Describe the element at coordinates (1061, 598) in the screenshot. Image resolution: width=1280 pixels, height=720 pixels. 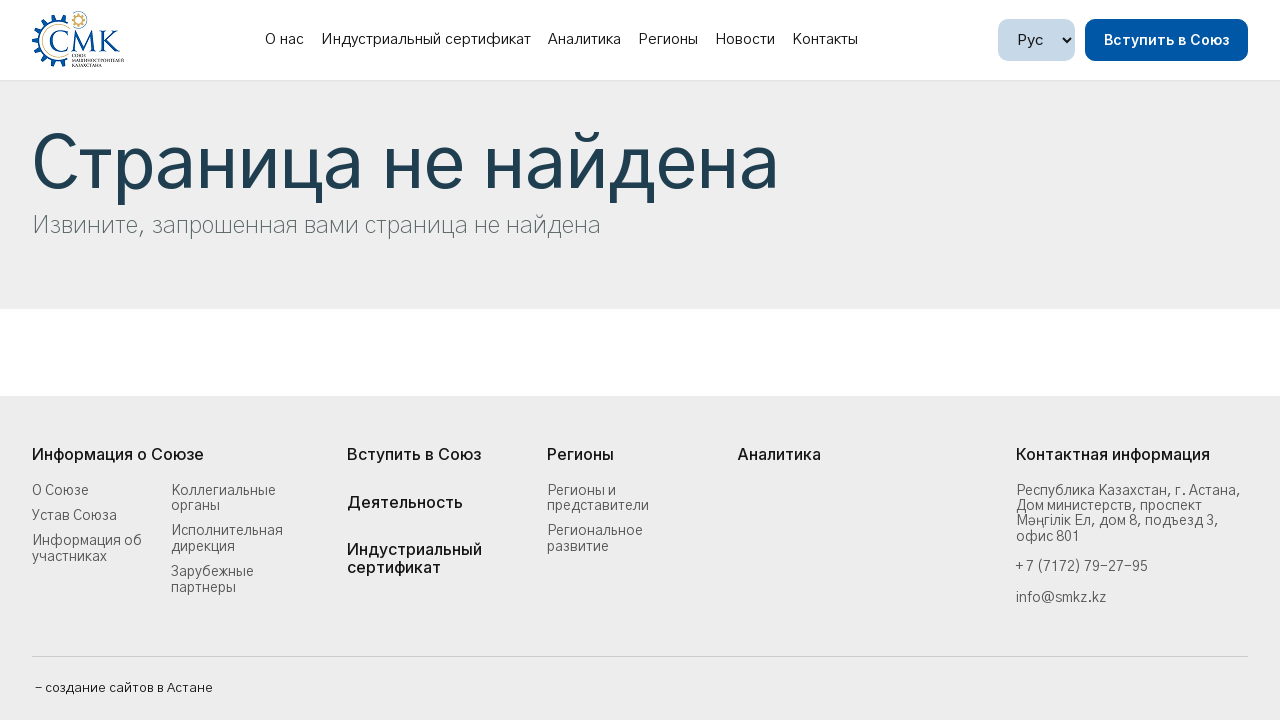
I see `info@smkz.kz` at that location.